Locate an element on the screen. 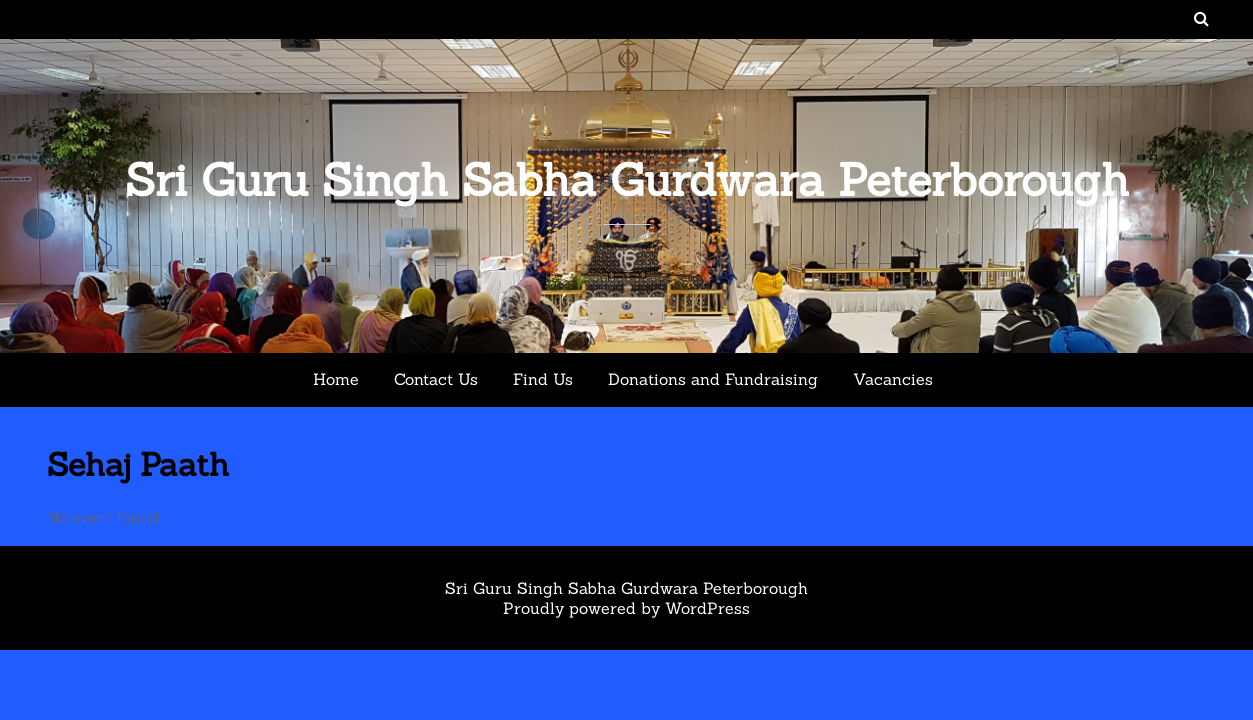  Vacancies is located at coordinates (893, 379).